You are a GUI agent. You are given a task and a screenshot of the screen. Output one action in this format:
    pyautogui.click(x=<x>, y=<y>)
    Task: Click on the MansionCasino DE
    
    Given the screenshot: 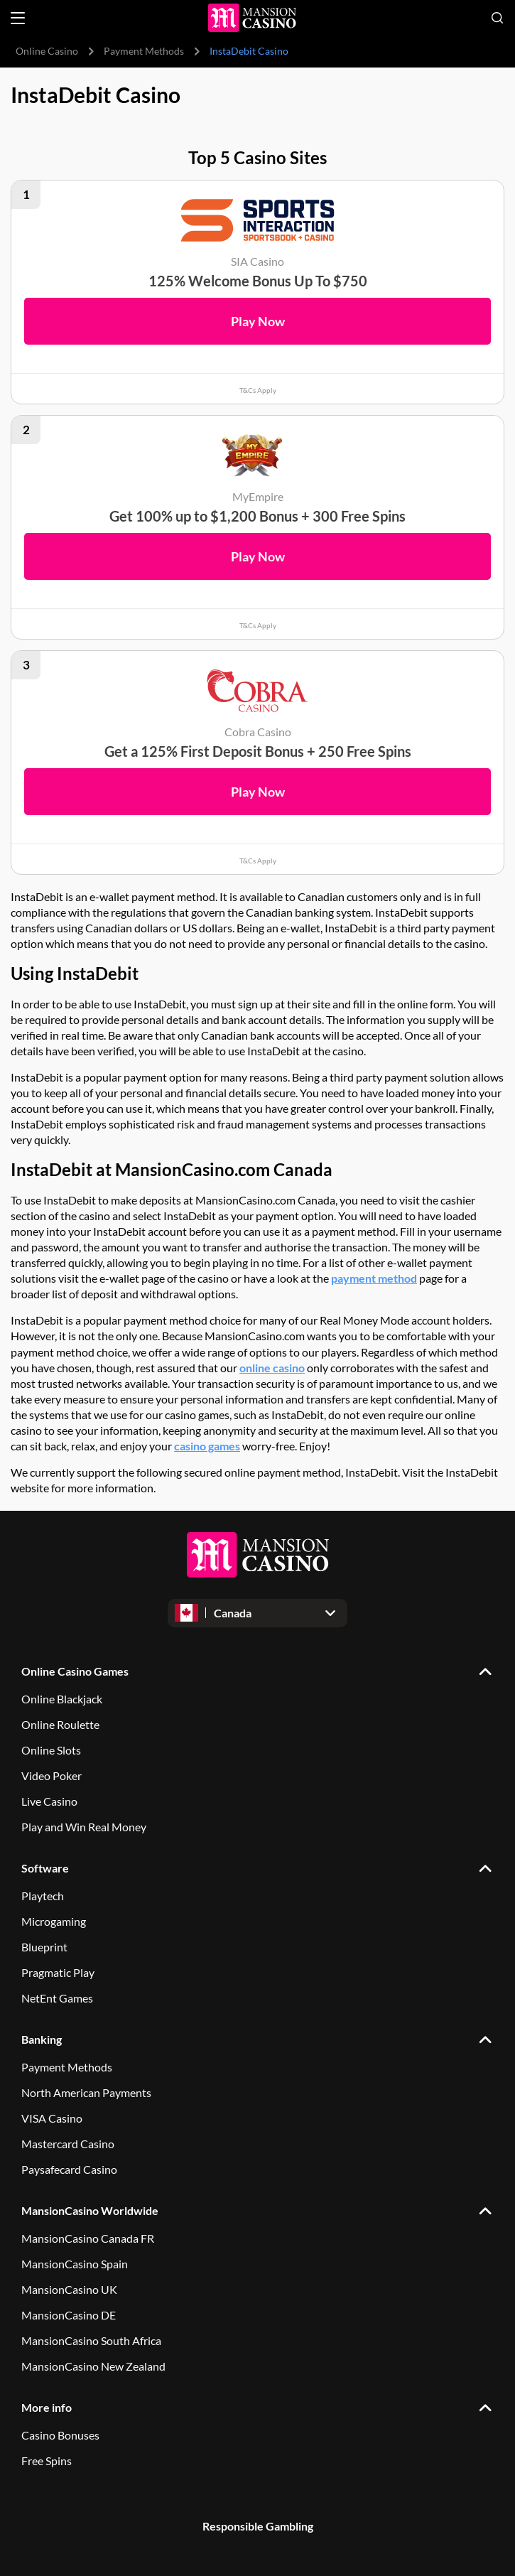 What is the action you would take?
    pyautogui.click(x=68, y=2315)
    